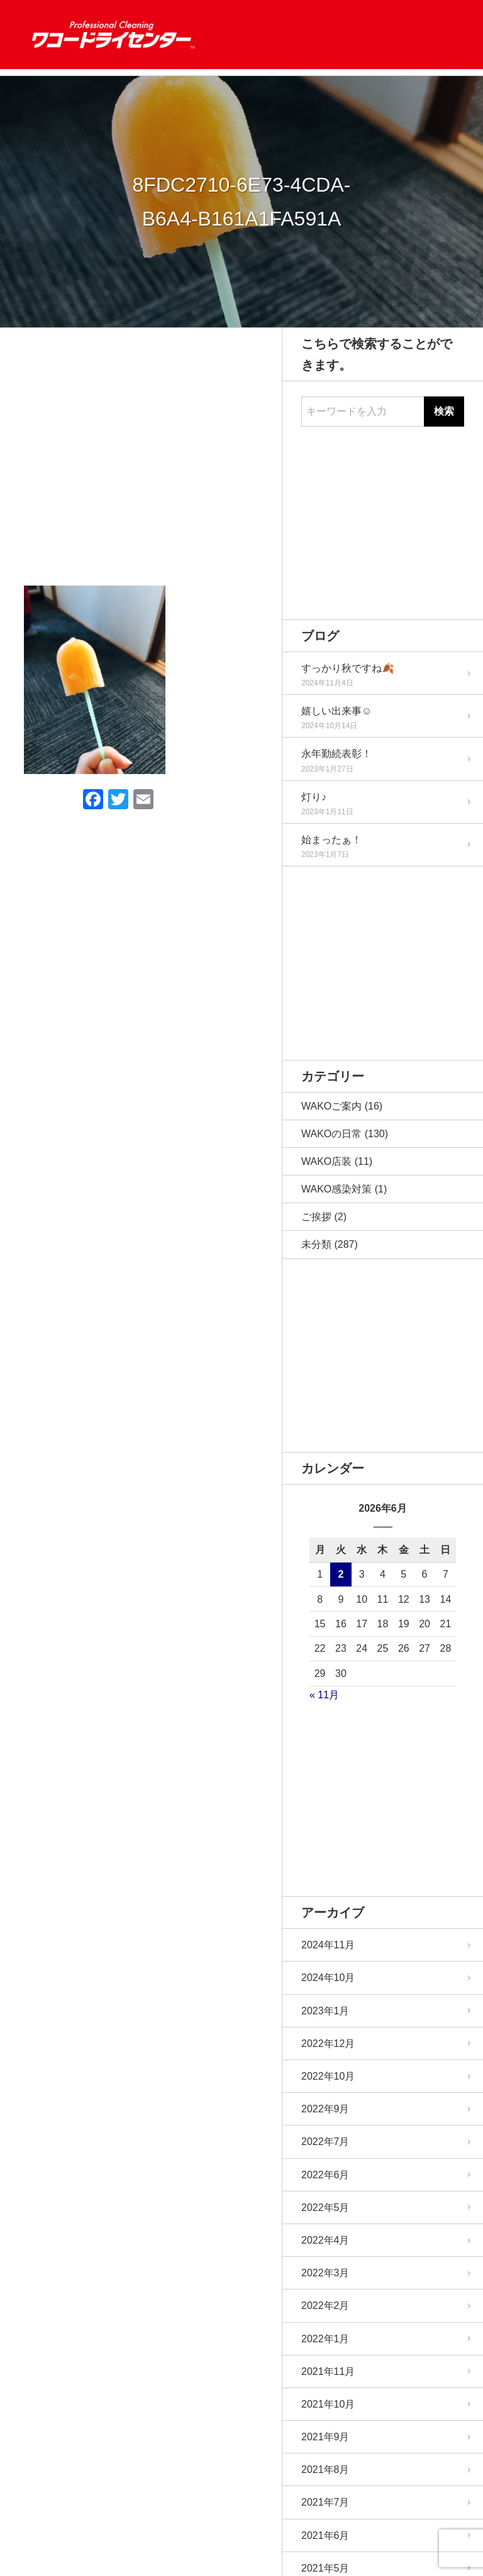  What do you see at coordinates (347, 668) in the screenshot?
I see `すっかり秋ですね🍂` at bounding box center [347, 668].